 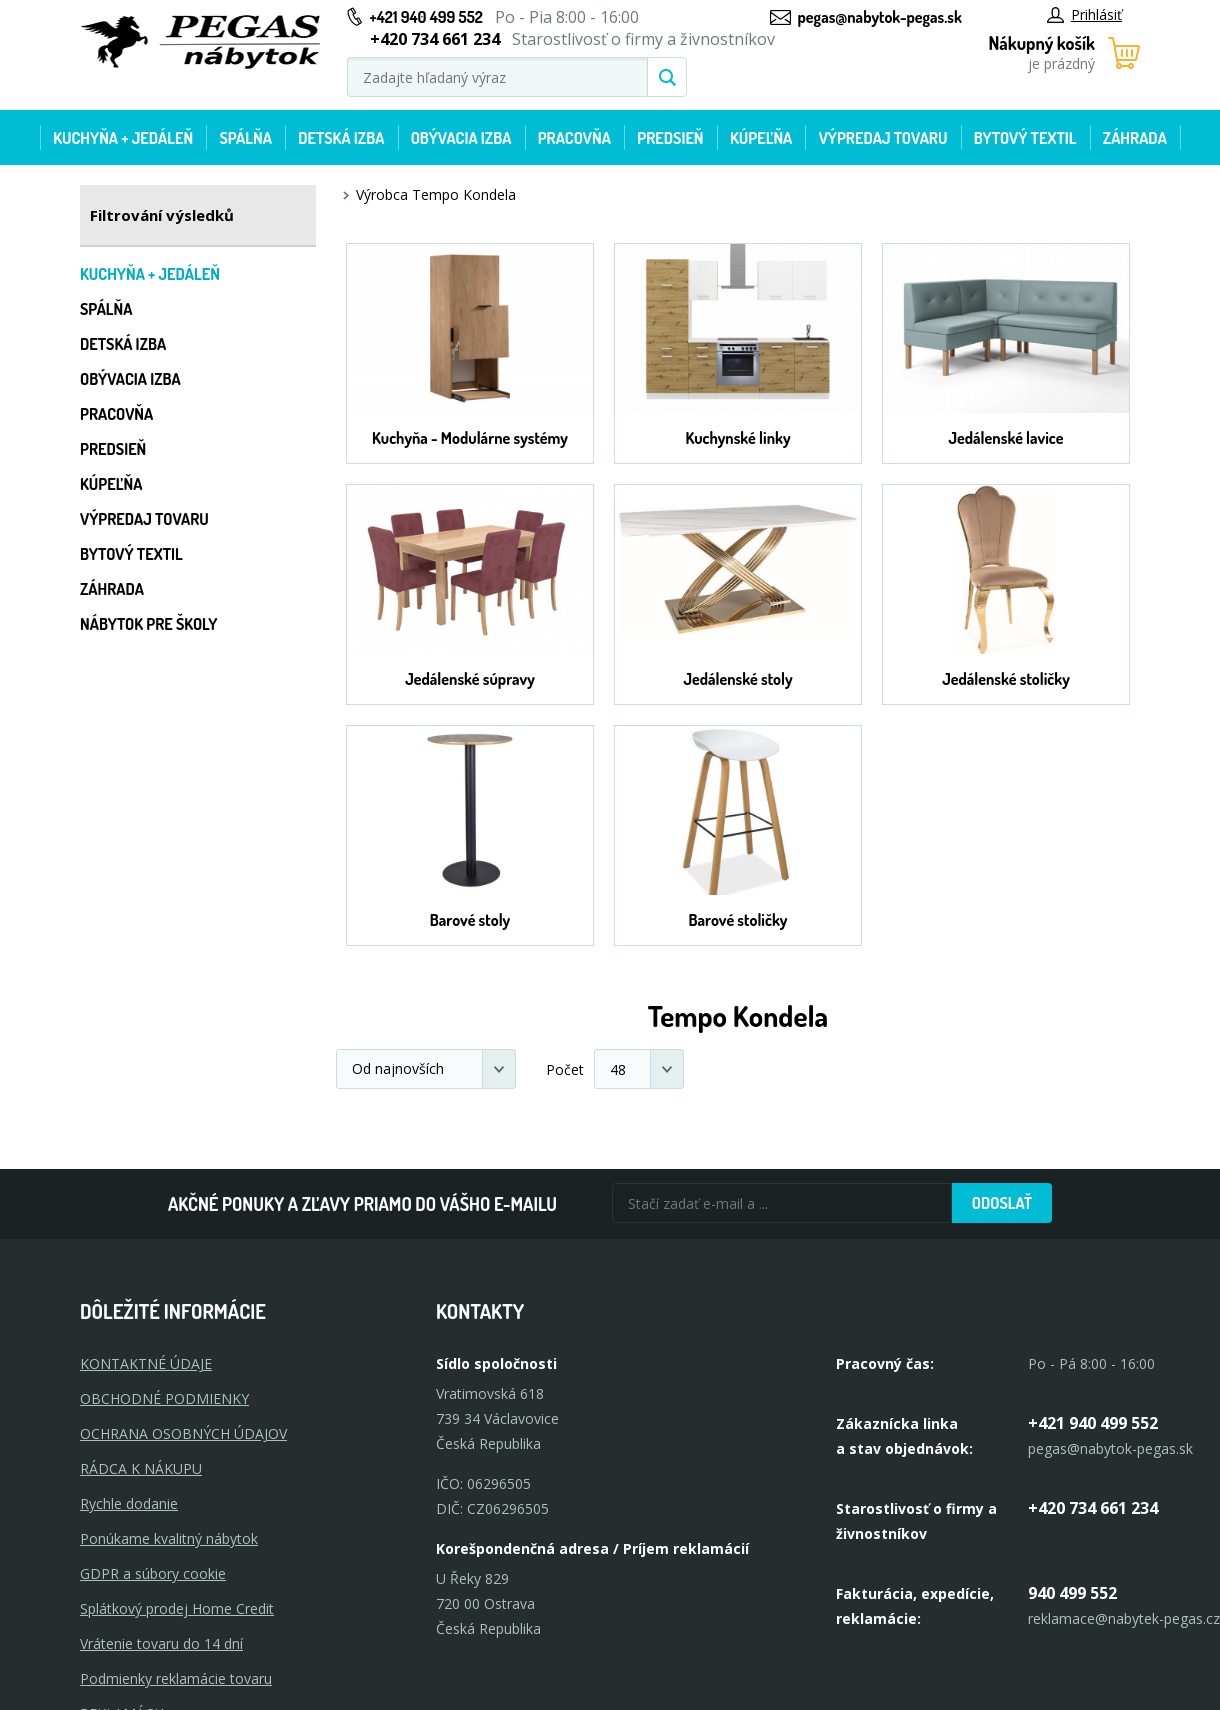 I want to click on Obývacia izba, so click(x=461, y=138).